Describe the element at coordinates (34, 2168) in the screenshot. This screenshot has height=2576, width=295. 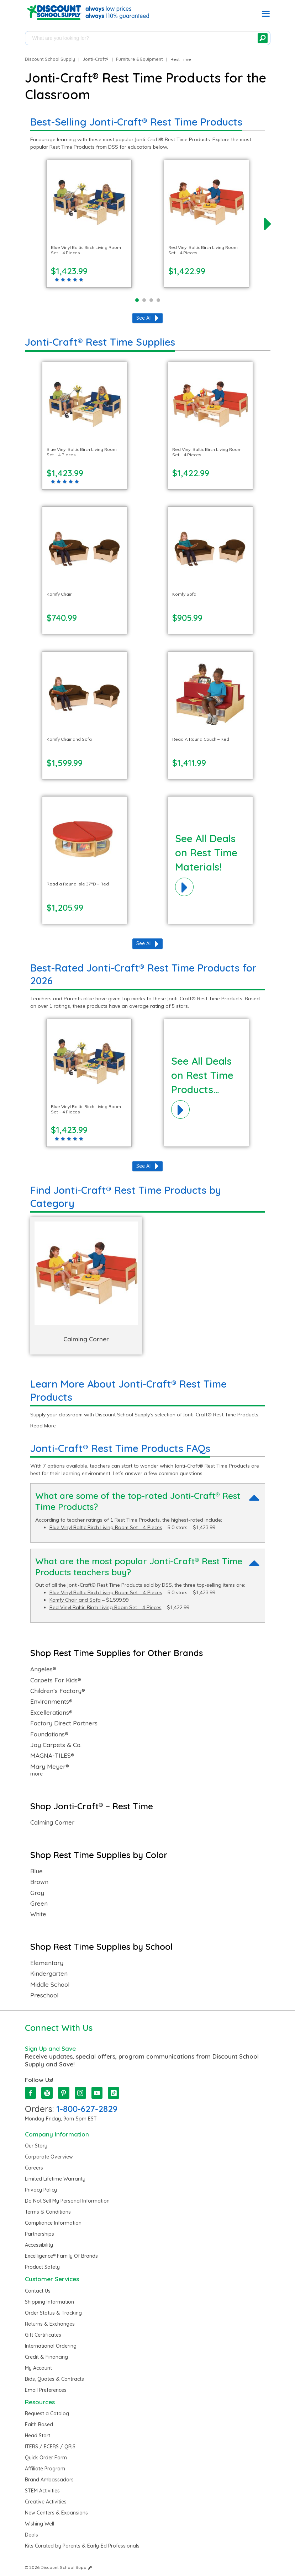
I see `Careers` at that location.